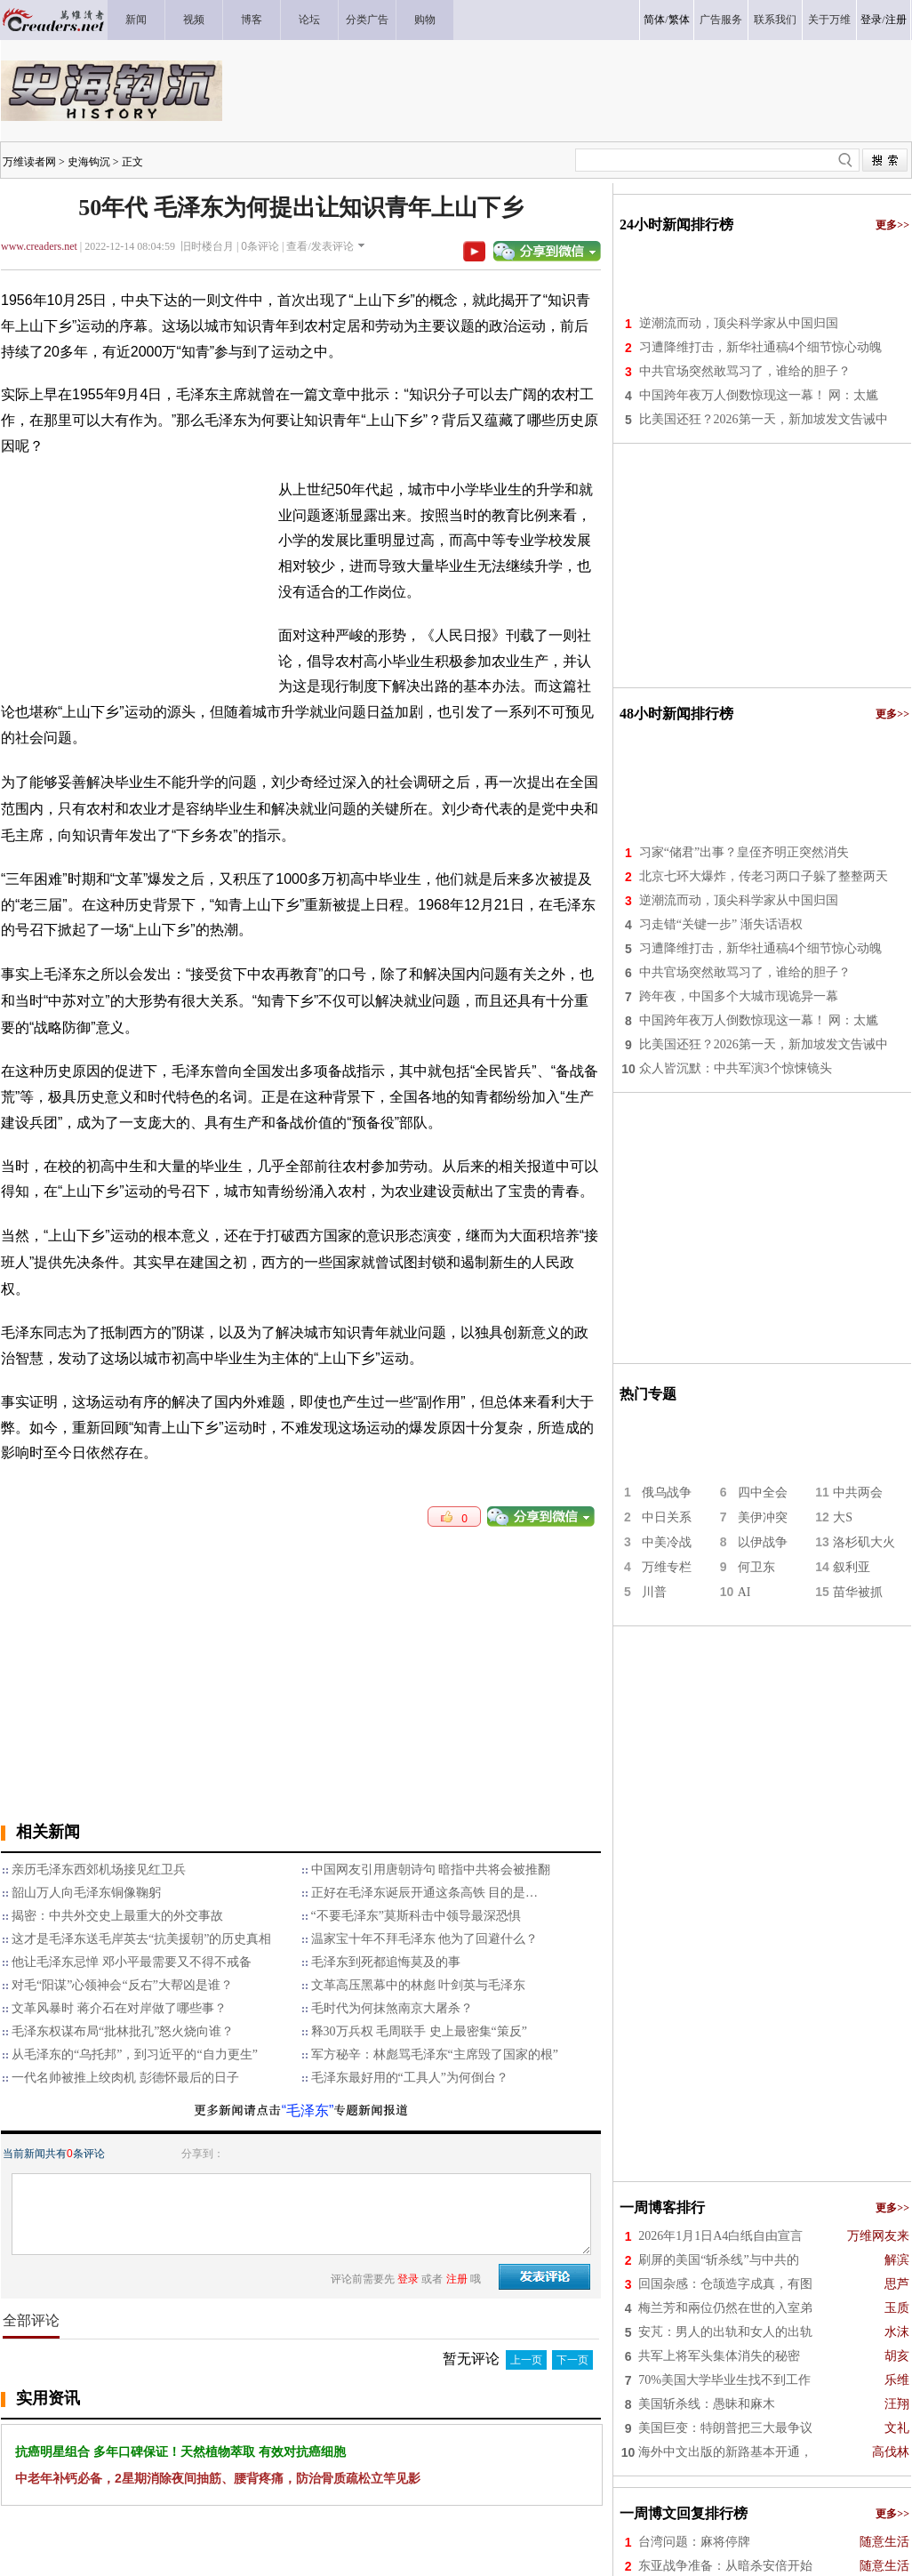 Image resolution: width=912 pixels, height=2576 pixels. I want to click on 温家宝十年不拜毛泽东 他为了回避什么？, so click(425, 1939).